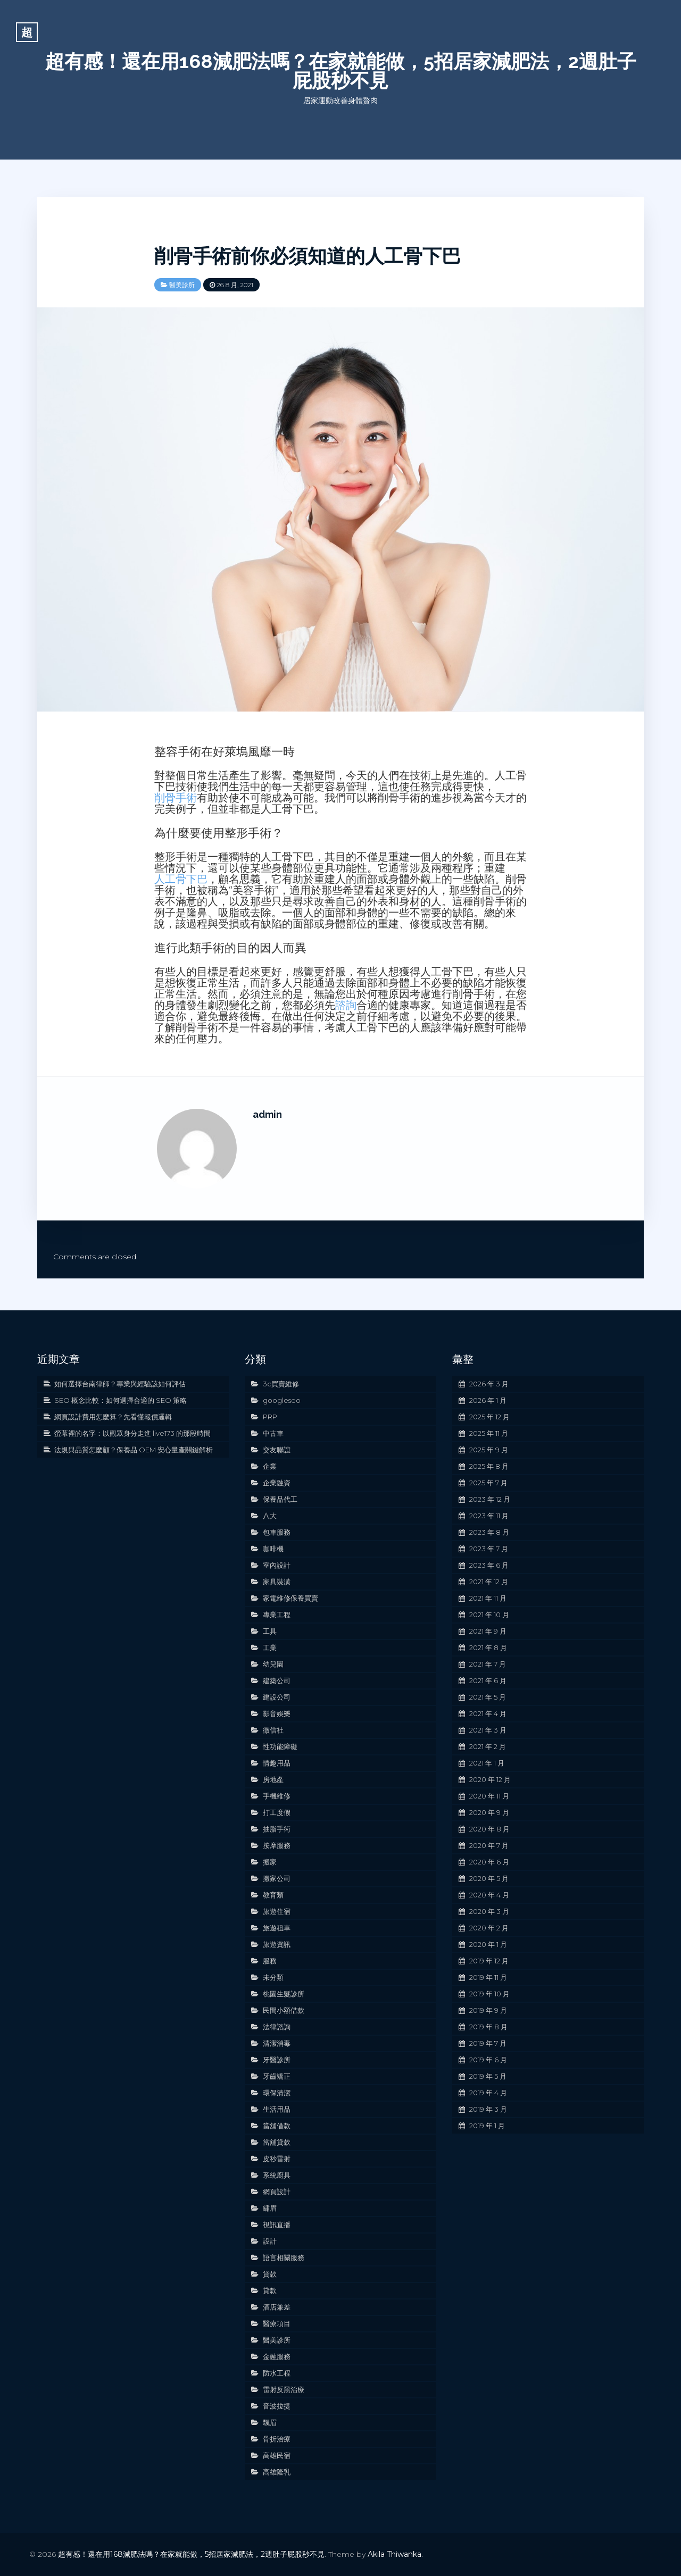 The width and height of the screenshot is (681, 2576). I want to click on 環保清潔, so click(276, 2092).